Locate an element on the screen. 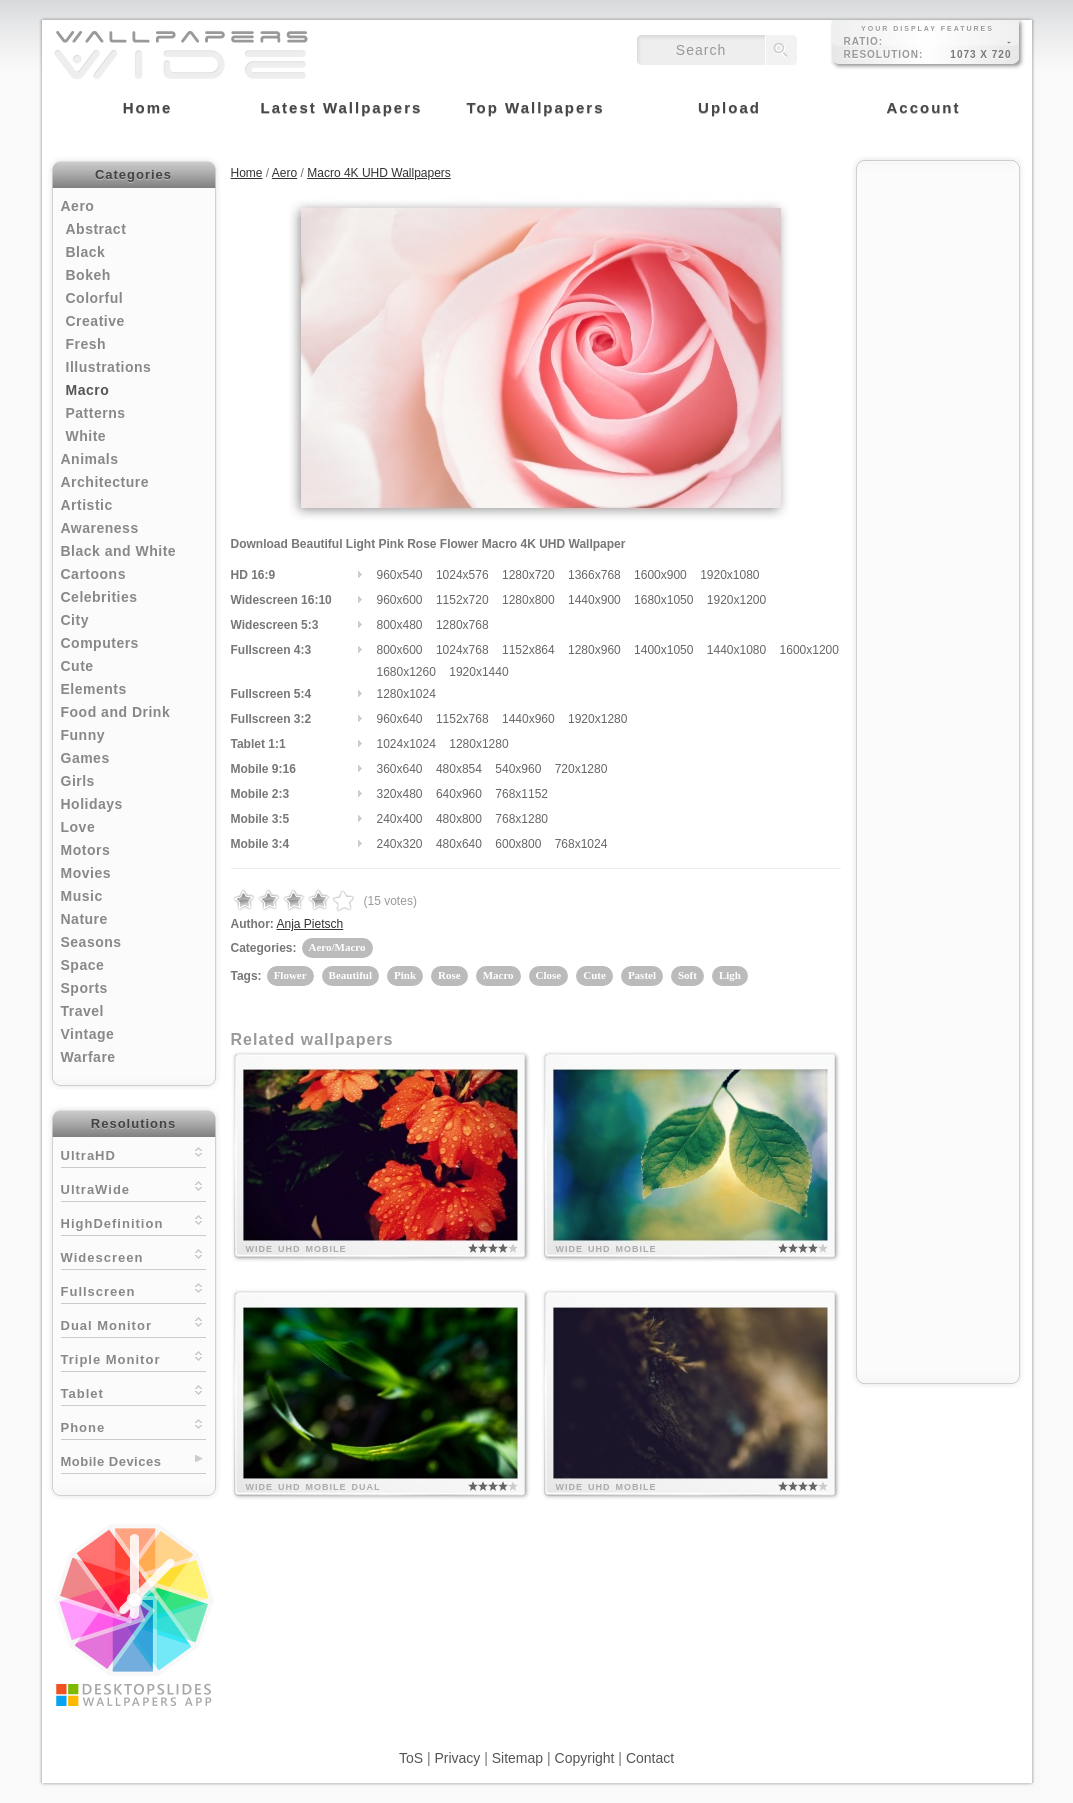 Image resolution: width=1073 pixels, height=1803 pixels. Sitemap is located at coordinates (517, 1758).